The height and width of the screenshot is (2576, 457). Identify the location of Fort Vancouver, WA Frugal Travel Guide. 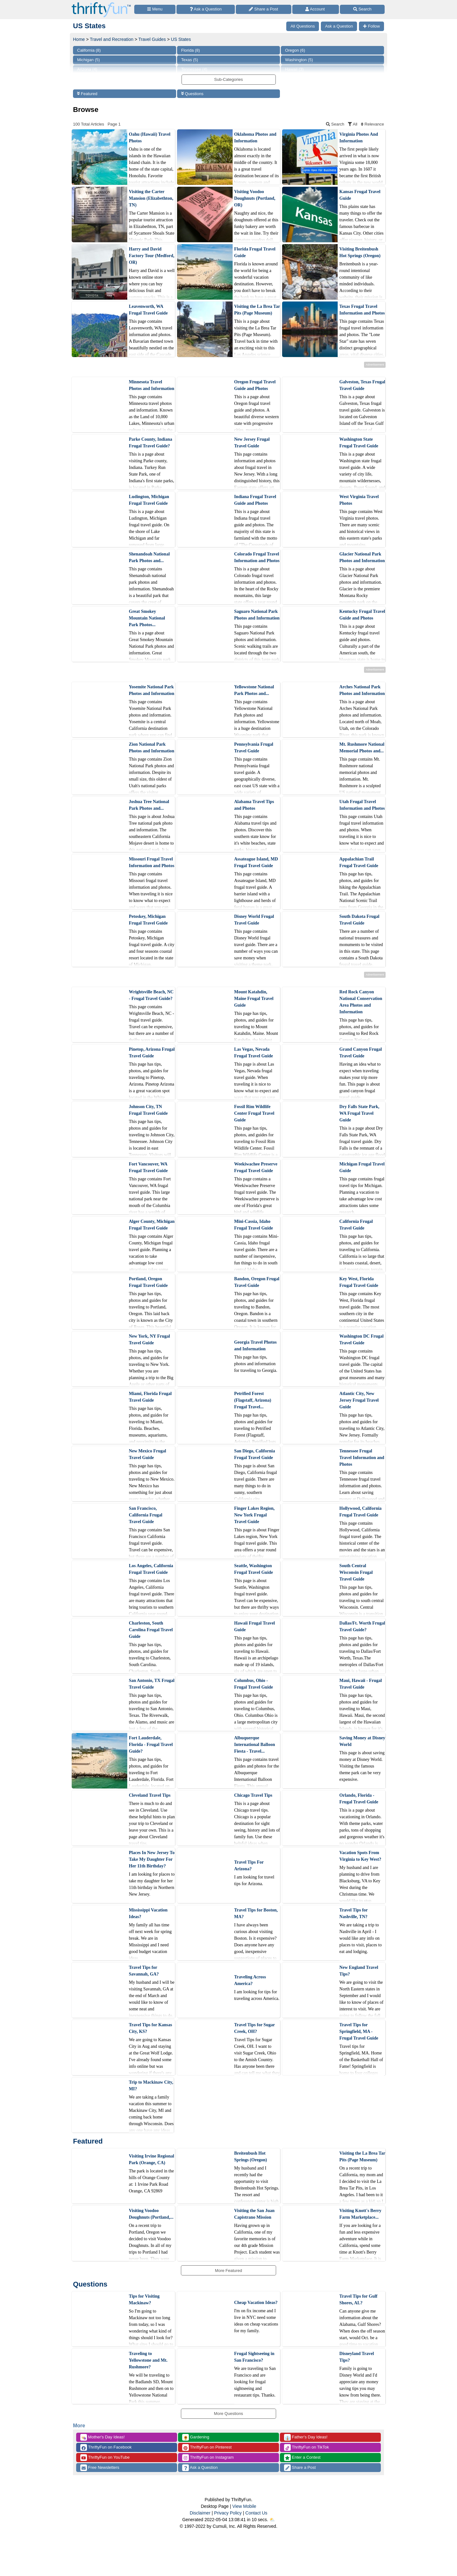
(148, 1167).